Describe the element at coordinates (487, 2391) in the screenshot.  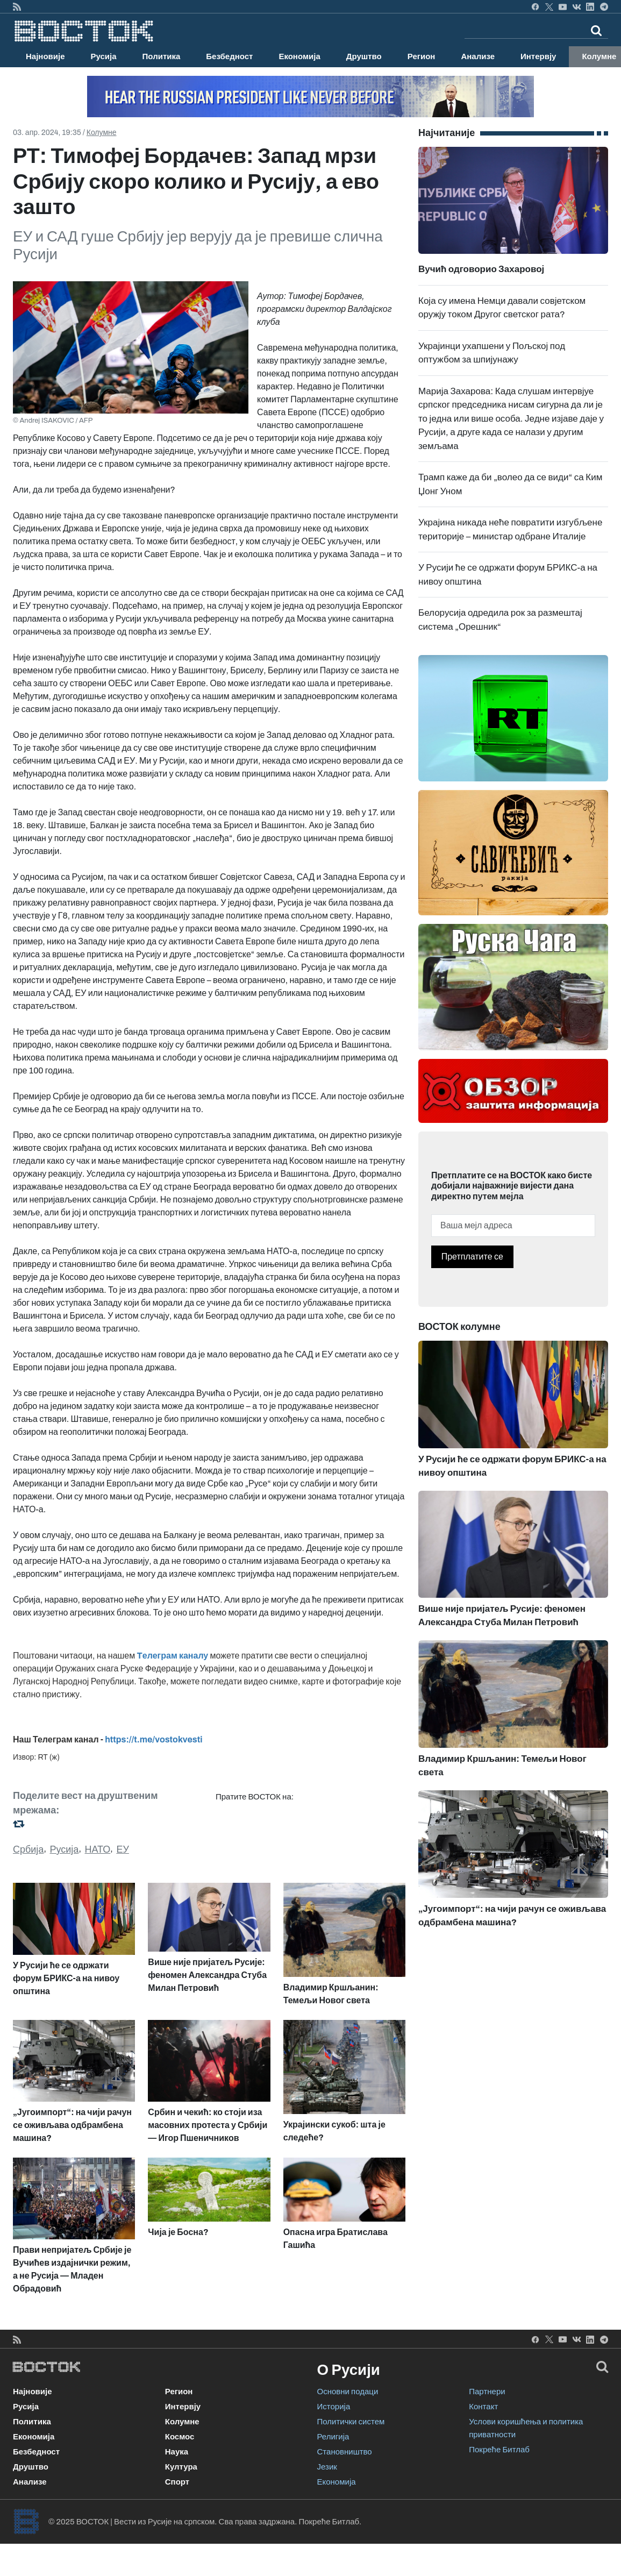
I see `Партнери` at that location.